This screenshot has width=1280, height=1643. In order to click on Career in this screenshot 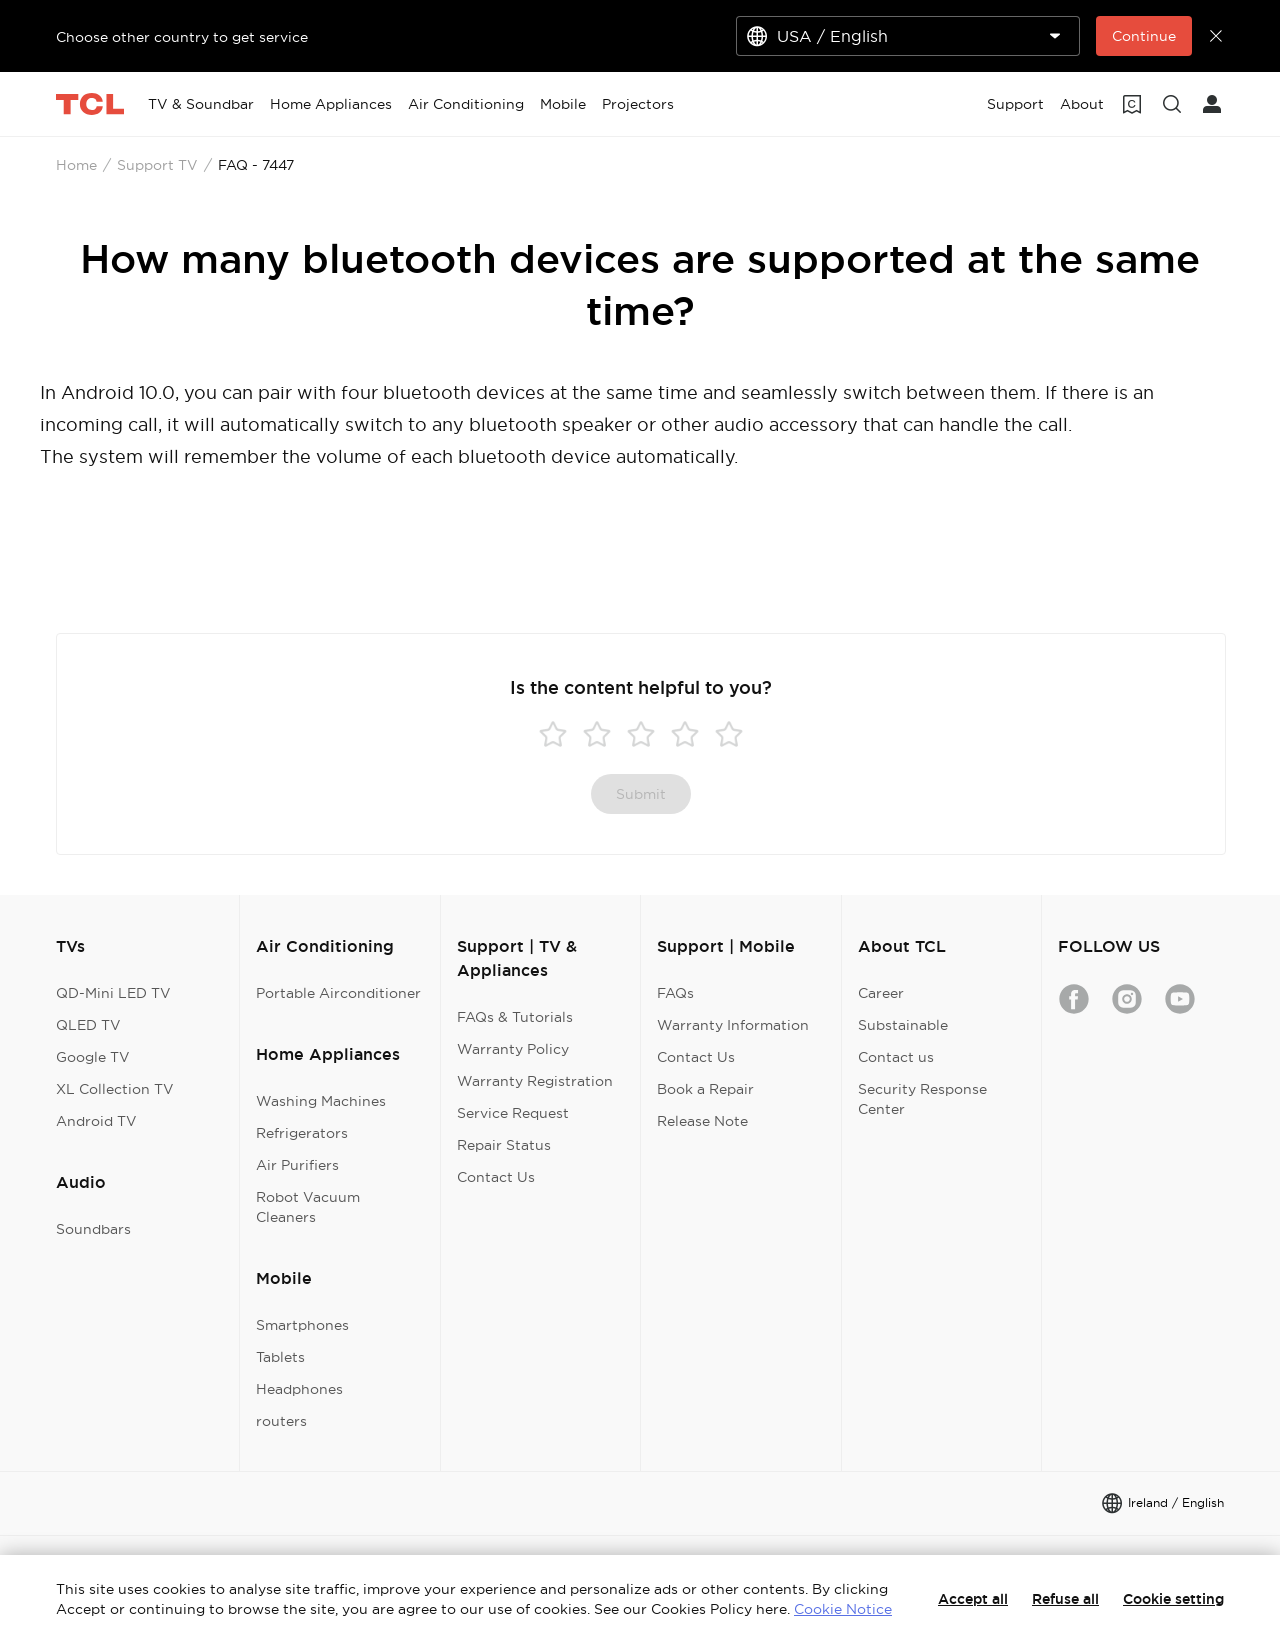, I will do `click(881, 993)`.